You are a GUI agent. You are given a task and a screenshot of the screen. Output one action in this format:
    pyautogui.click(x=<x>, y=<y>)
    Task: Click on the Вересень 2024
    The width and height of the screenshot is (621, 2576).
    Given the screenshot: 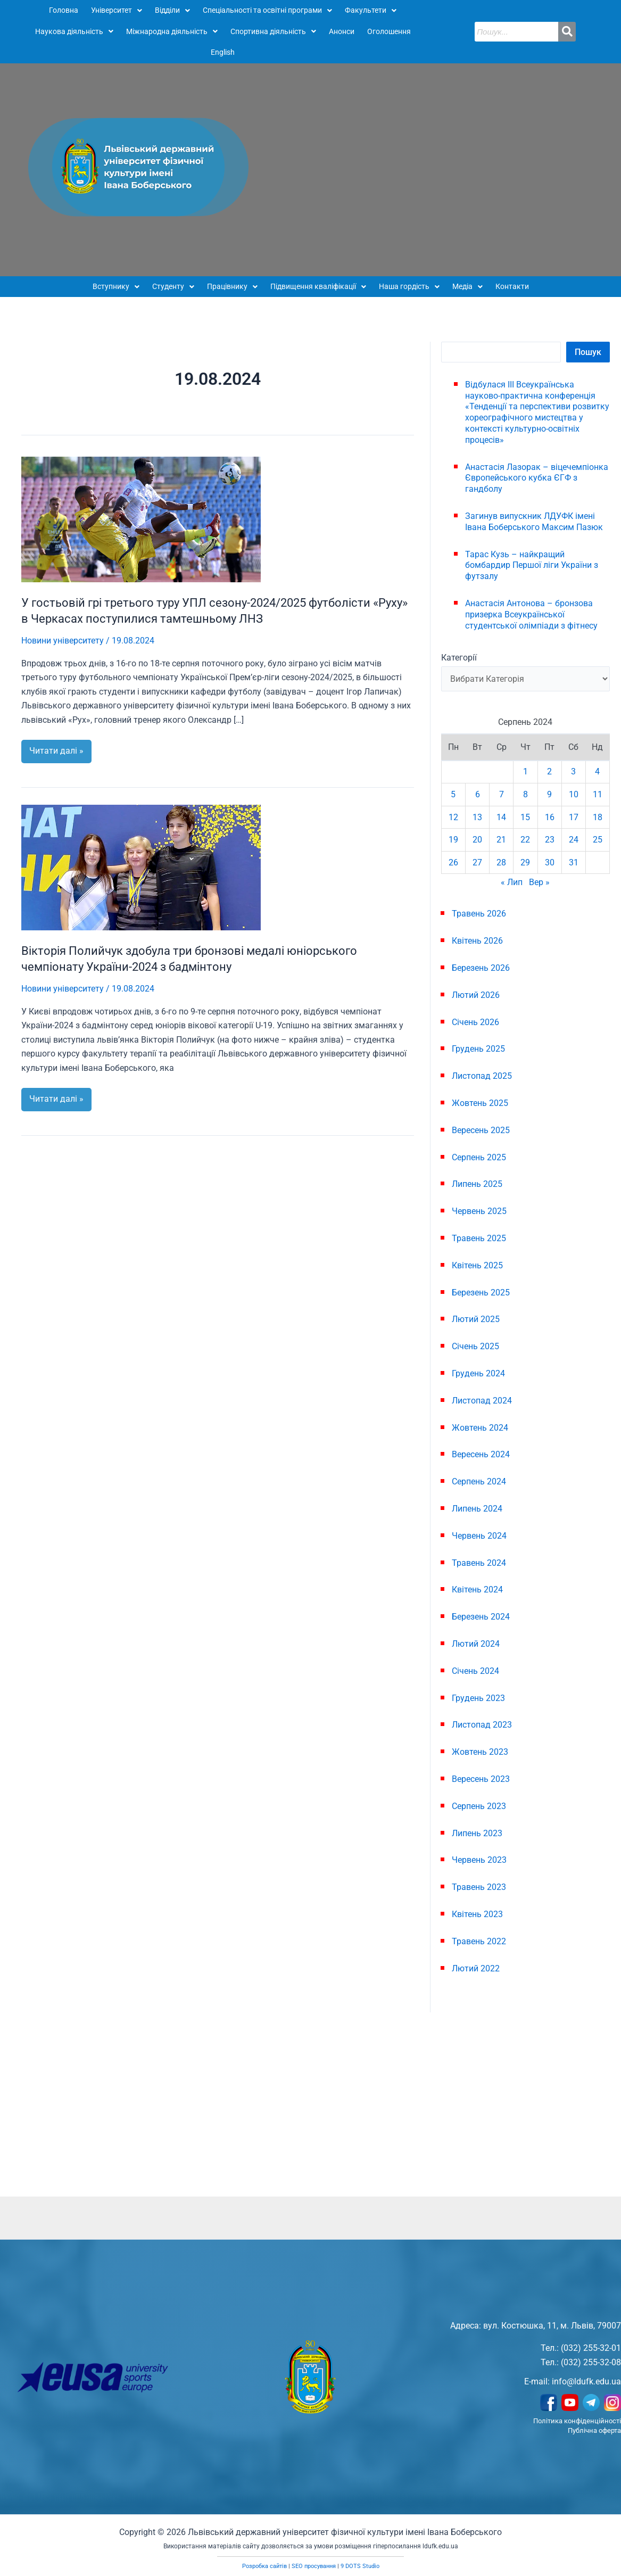 What is the action you would take?
    pyautogui.click(x=481, y=1454)
    